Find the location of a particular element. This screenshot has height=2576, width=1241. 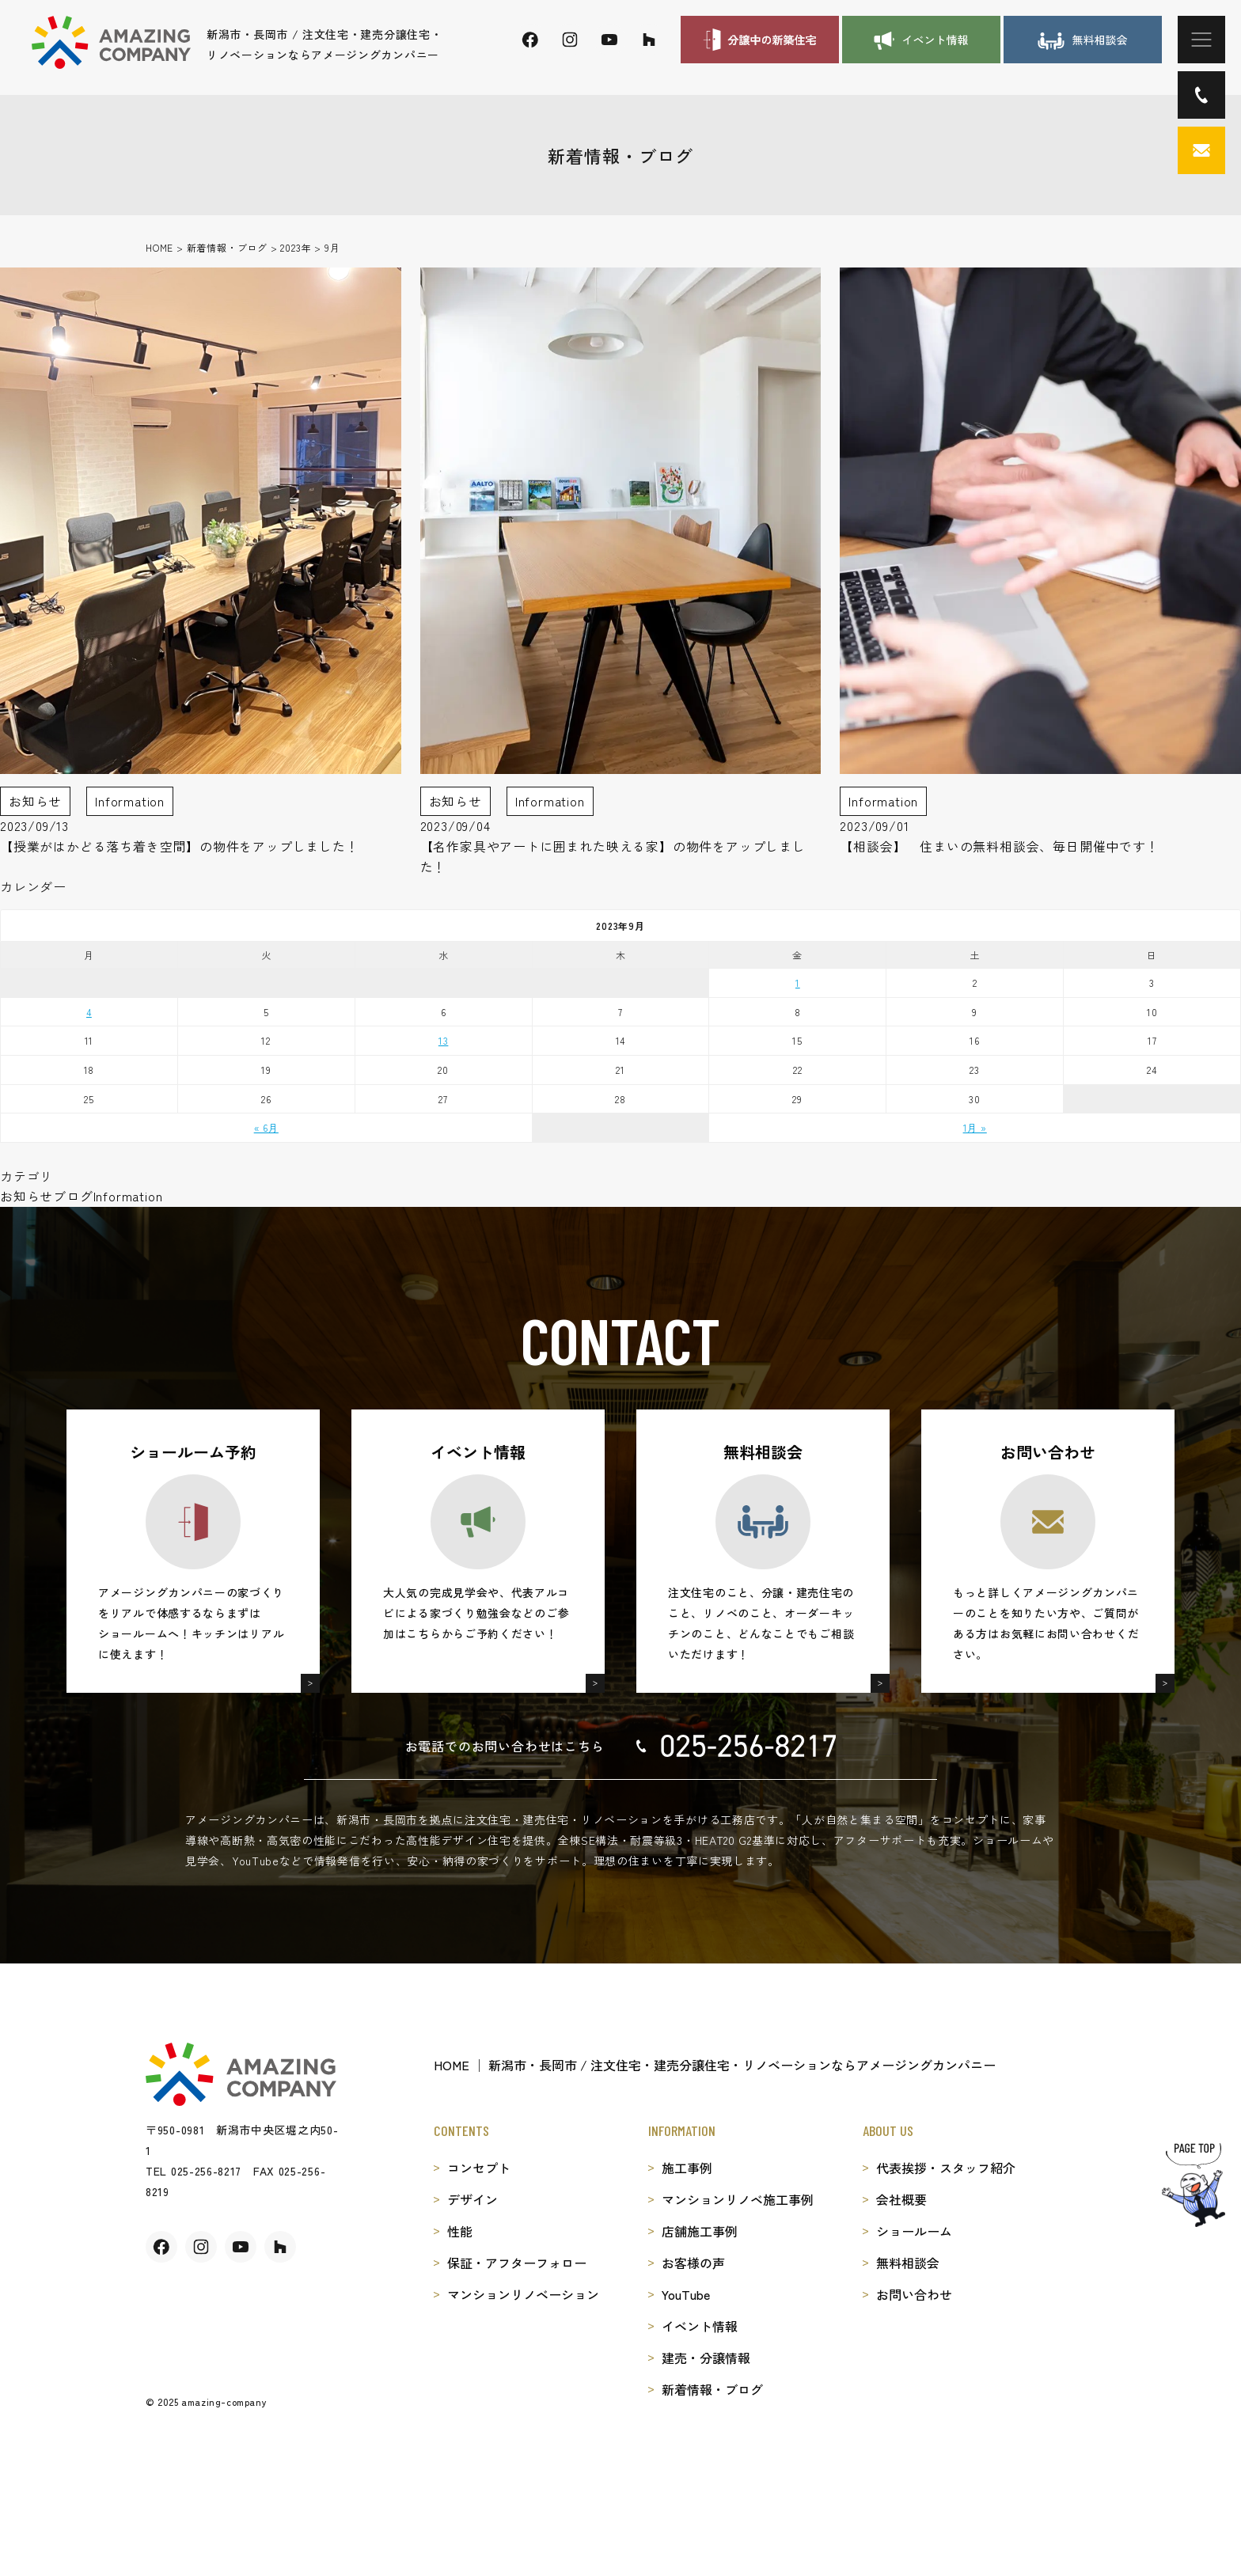

1月 » is located at coordinates (975, 1127).